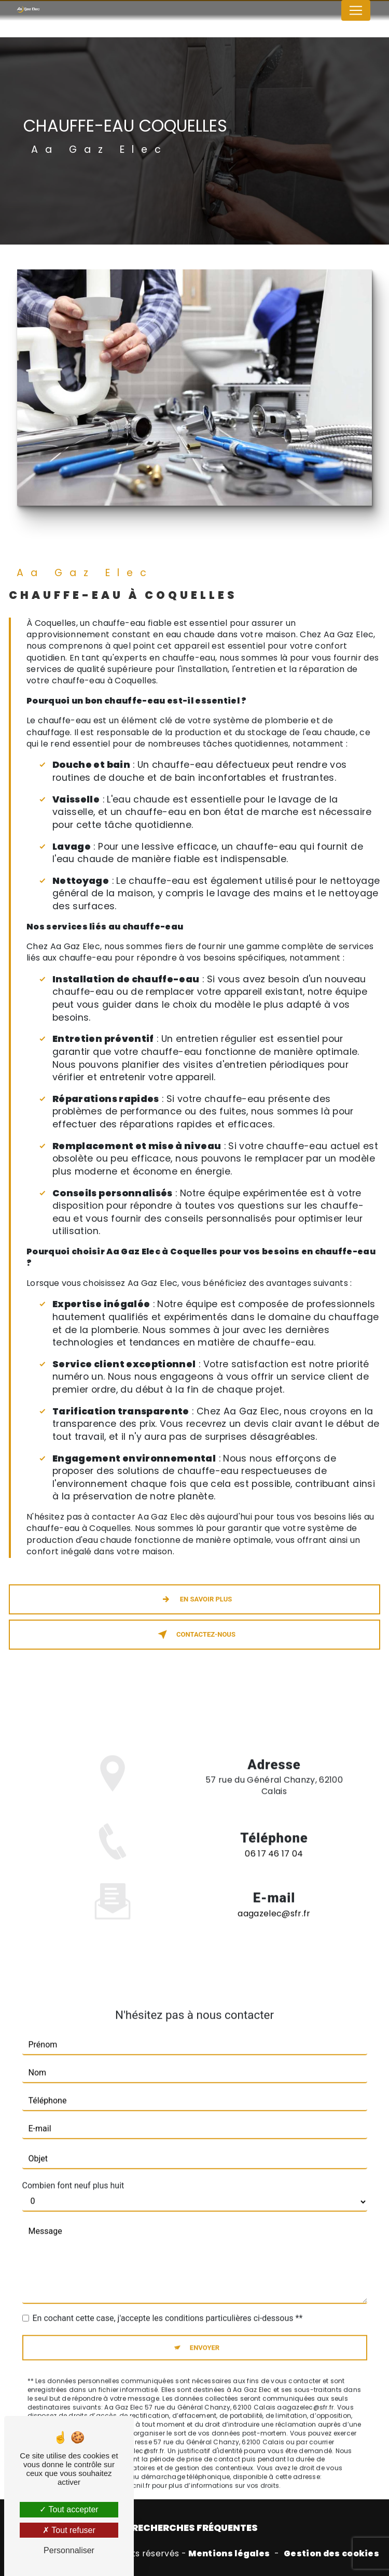 This screenshot has width=389, height=2576. What do you see at coordinates (73, 2171) in the screenshot?
I see `Combien font neuf plus huit` at bounding box center [73, 2171].